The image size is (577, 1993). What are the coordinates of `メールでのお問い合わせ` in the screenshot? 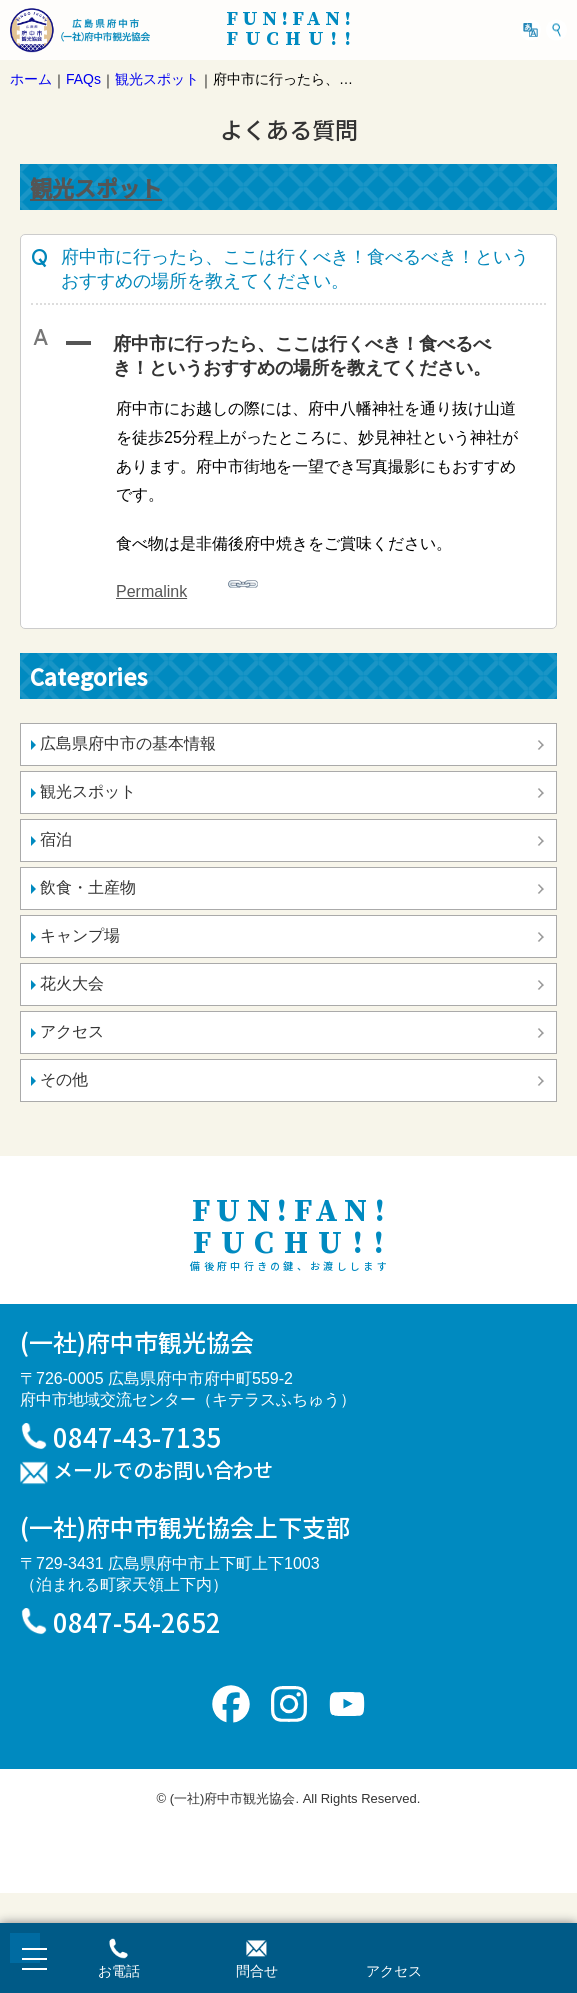 It's located at (163, 1471).